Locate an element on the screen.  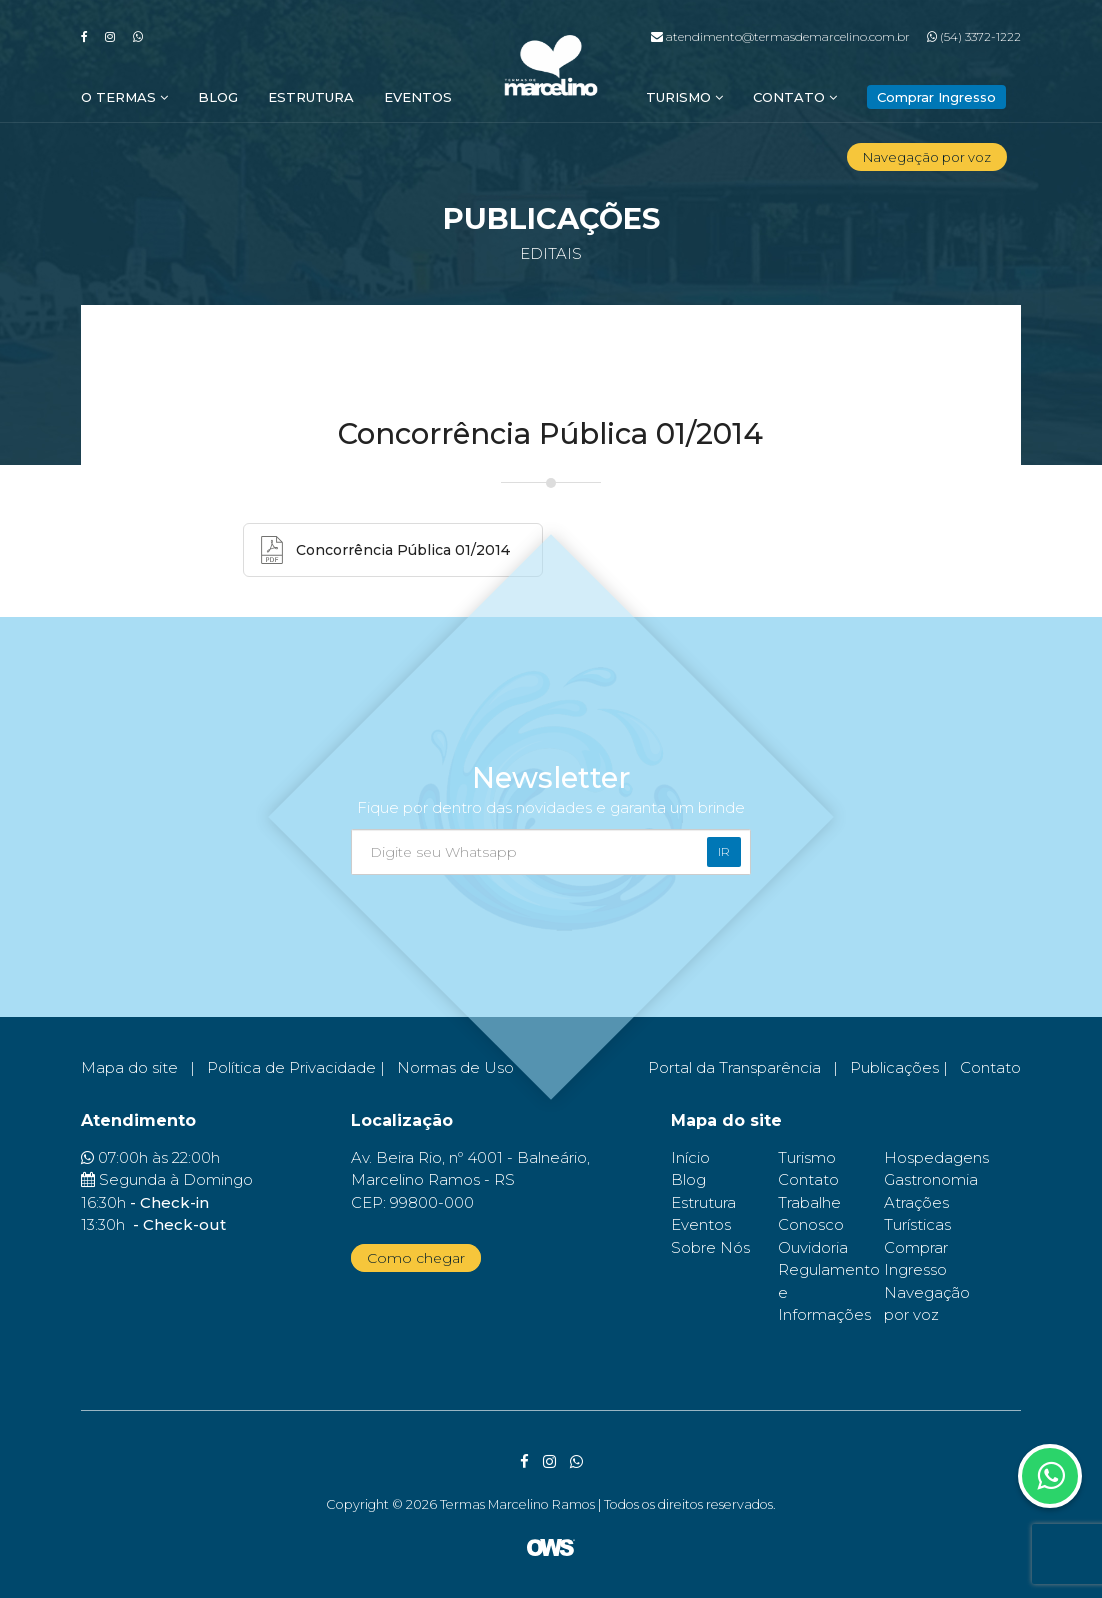
Contato is located at coordinates (795, 97).